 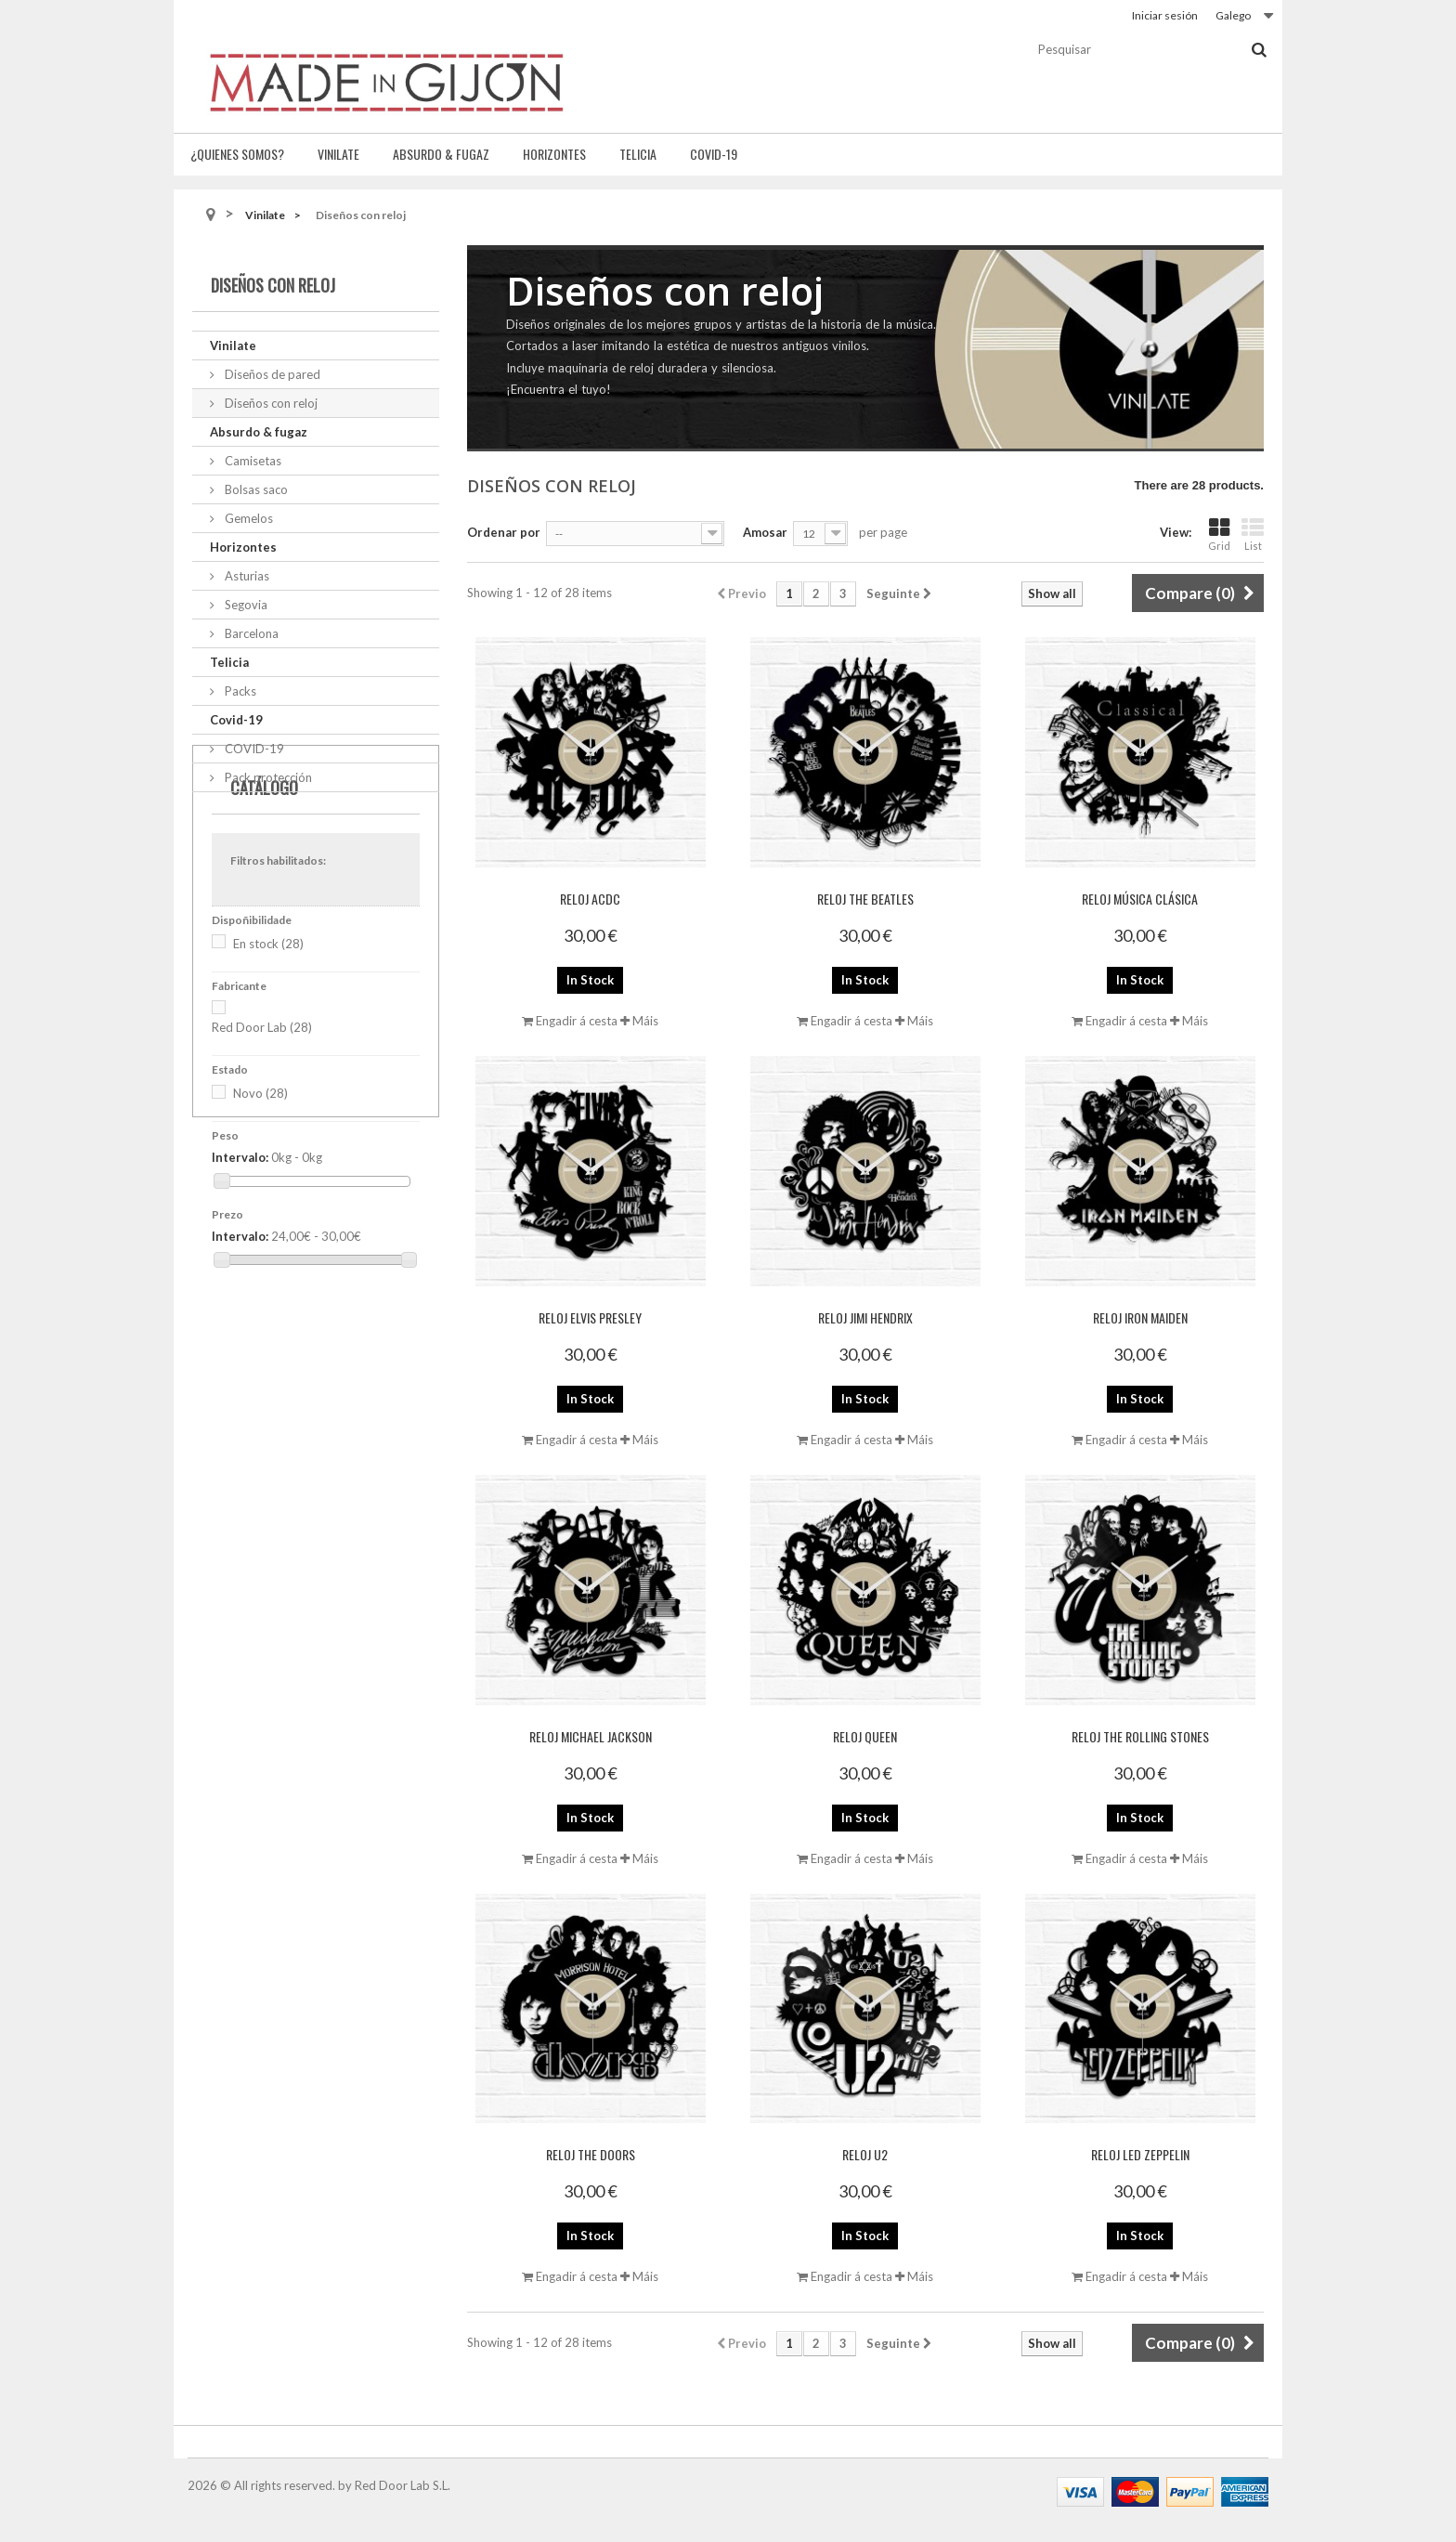 I want to click on Horizontes, so click(x=554, y=153).